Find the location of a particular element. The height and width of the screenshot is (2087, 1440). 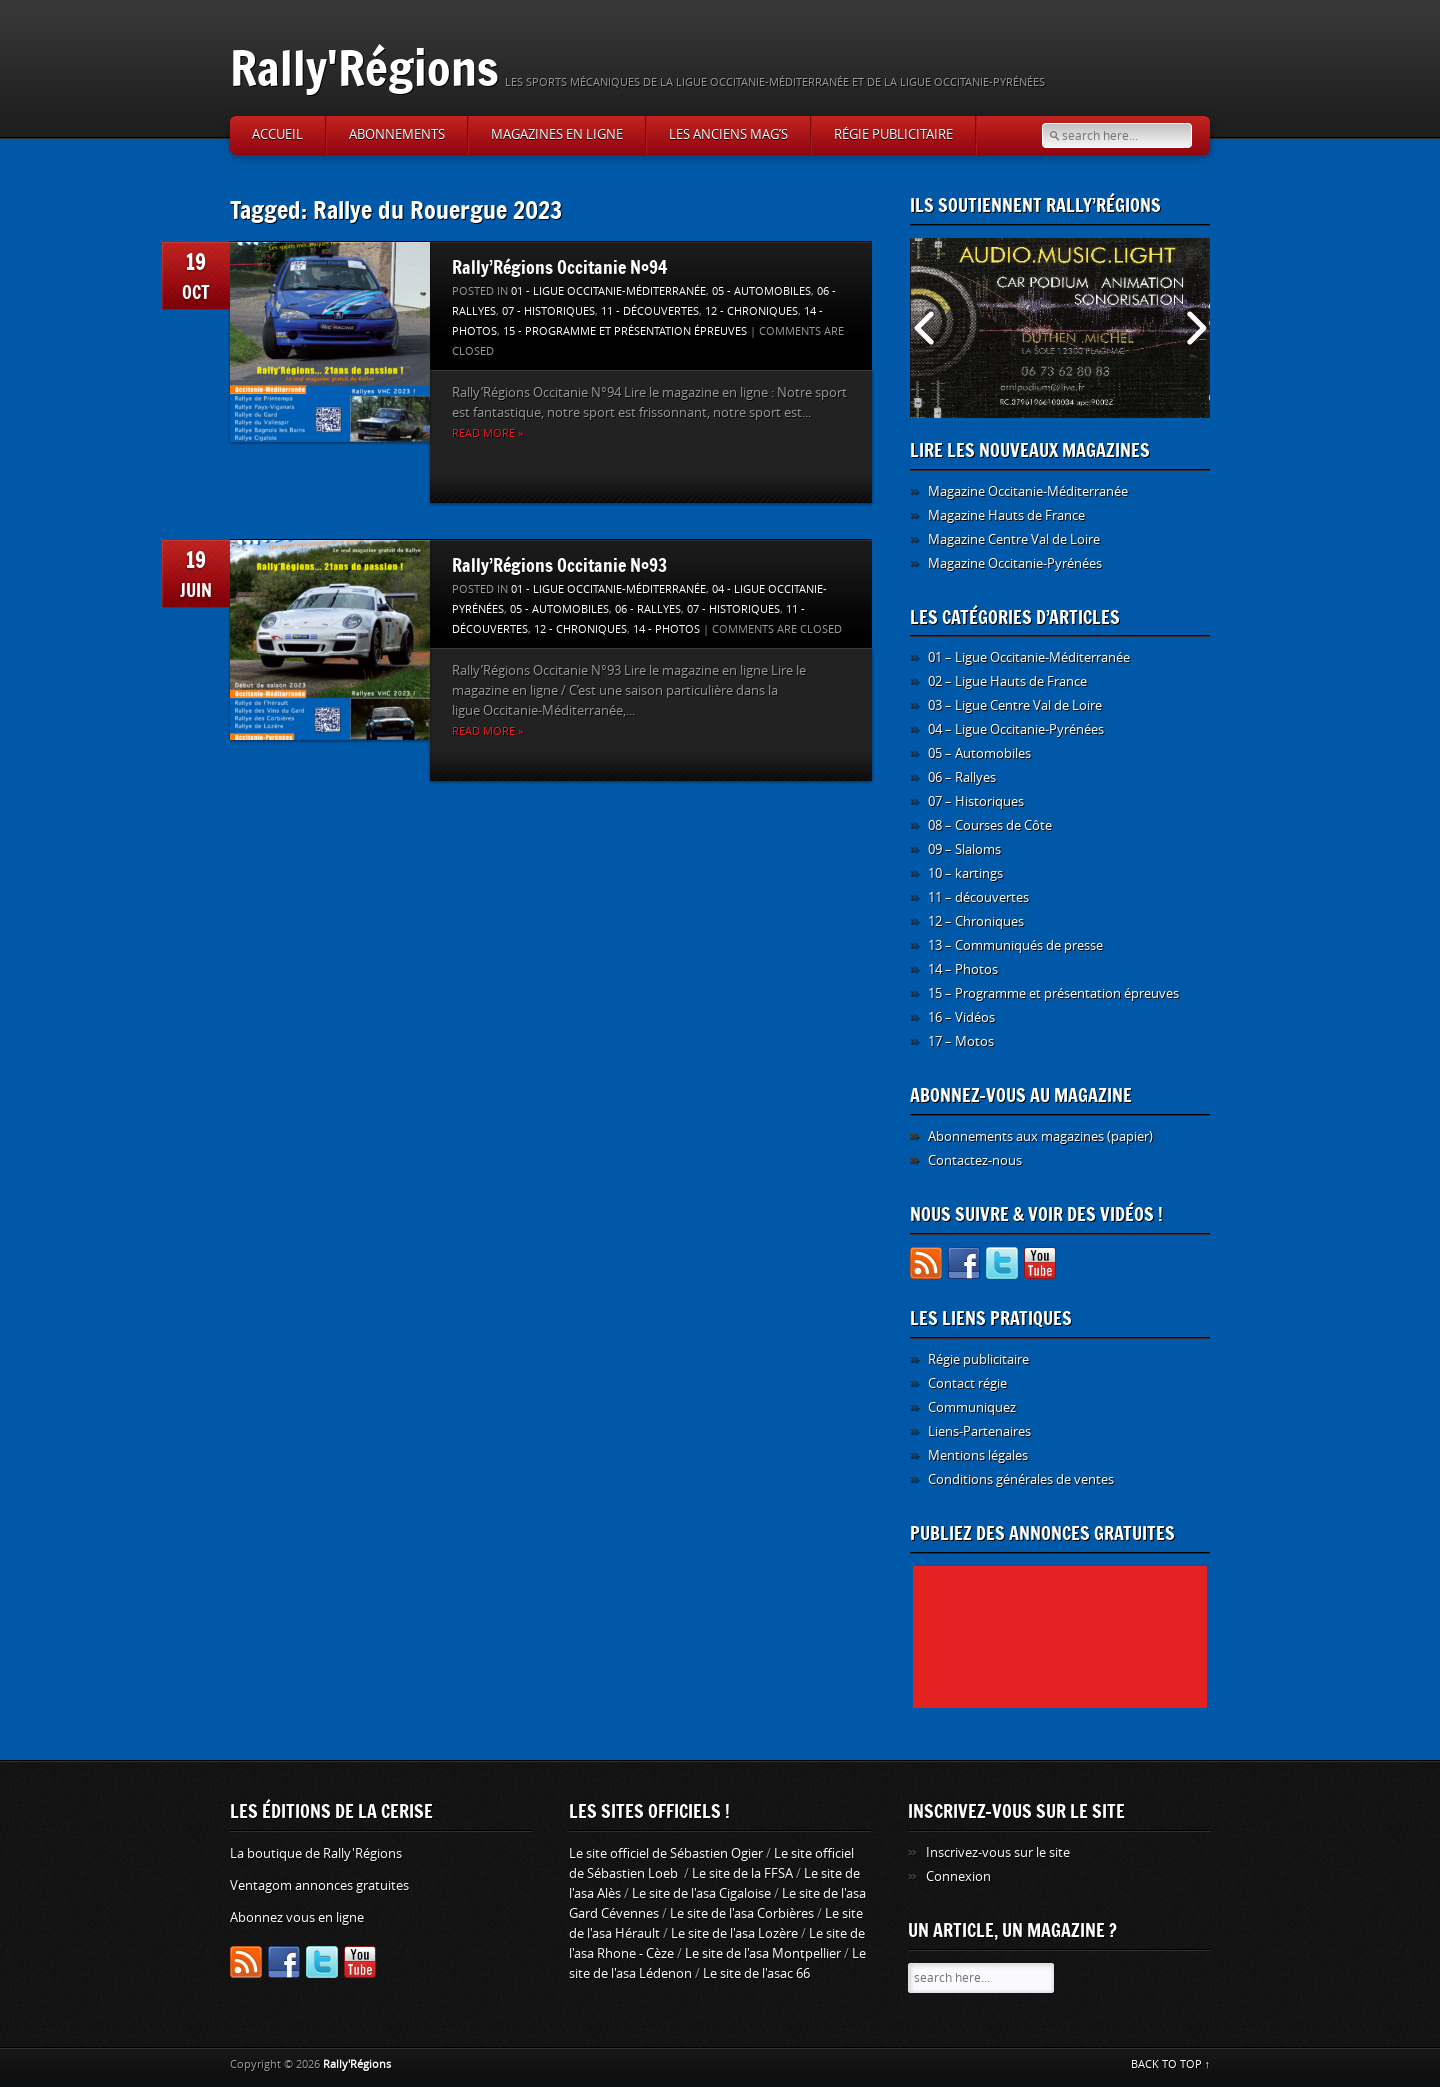

08 – Courses de Côte is located at coordinates (990, 825).